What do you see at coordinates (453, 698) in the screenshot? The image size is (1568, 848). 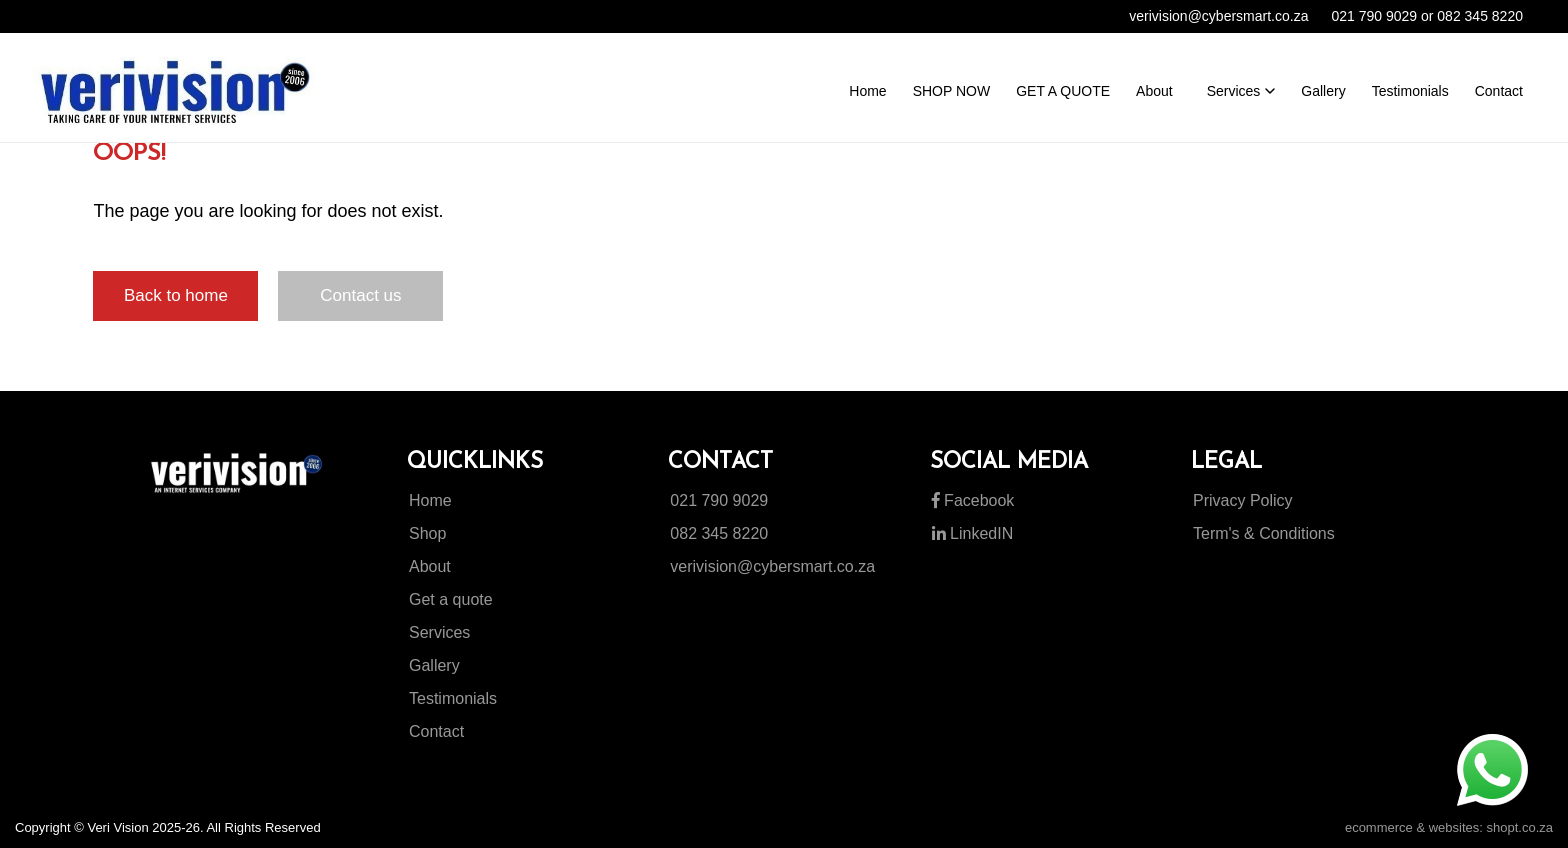 I see `Testimonials` at bounding box center [453, 698].